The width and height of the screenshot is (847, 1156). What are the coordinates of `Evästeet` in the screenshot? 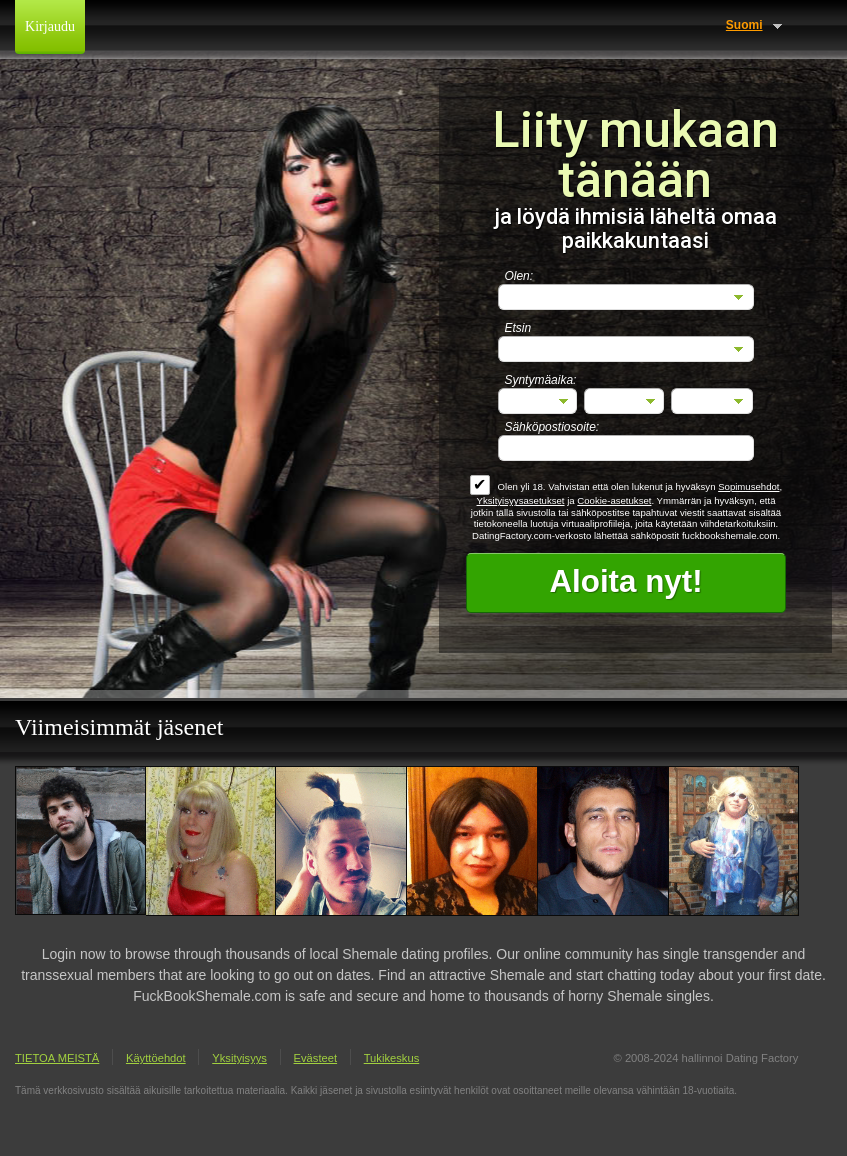 It's located at (316, 1058).